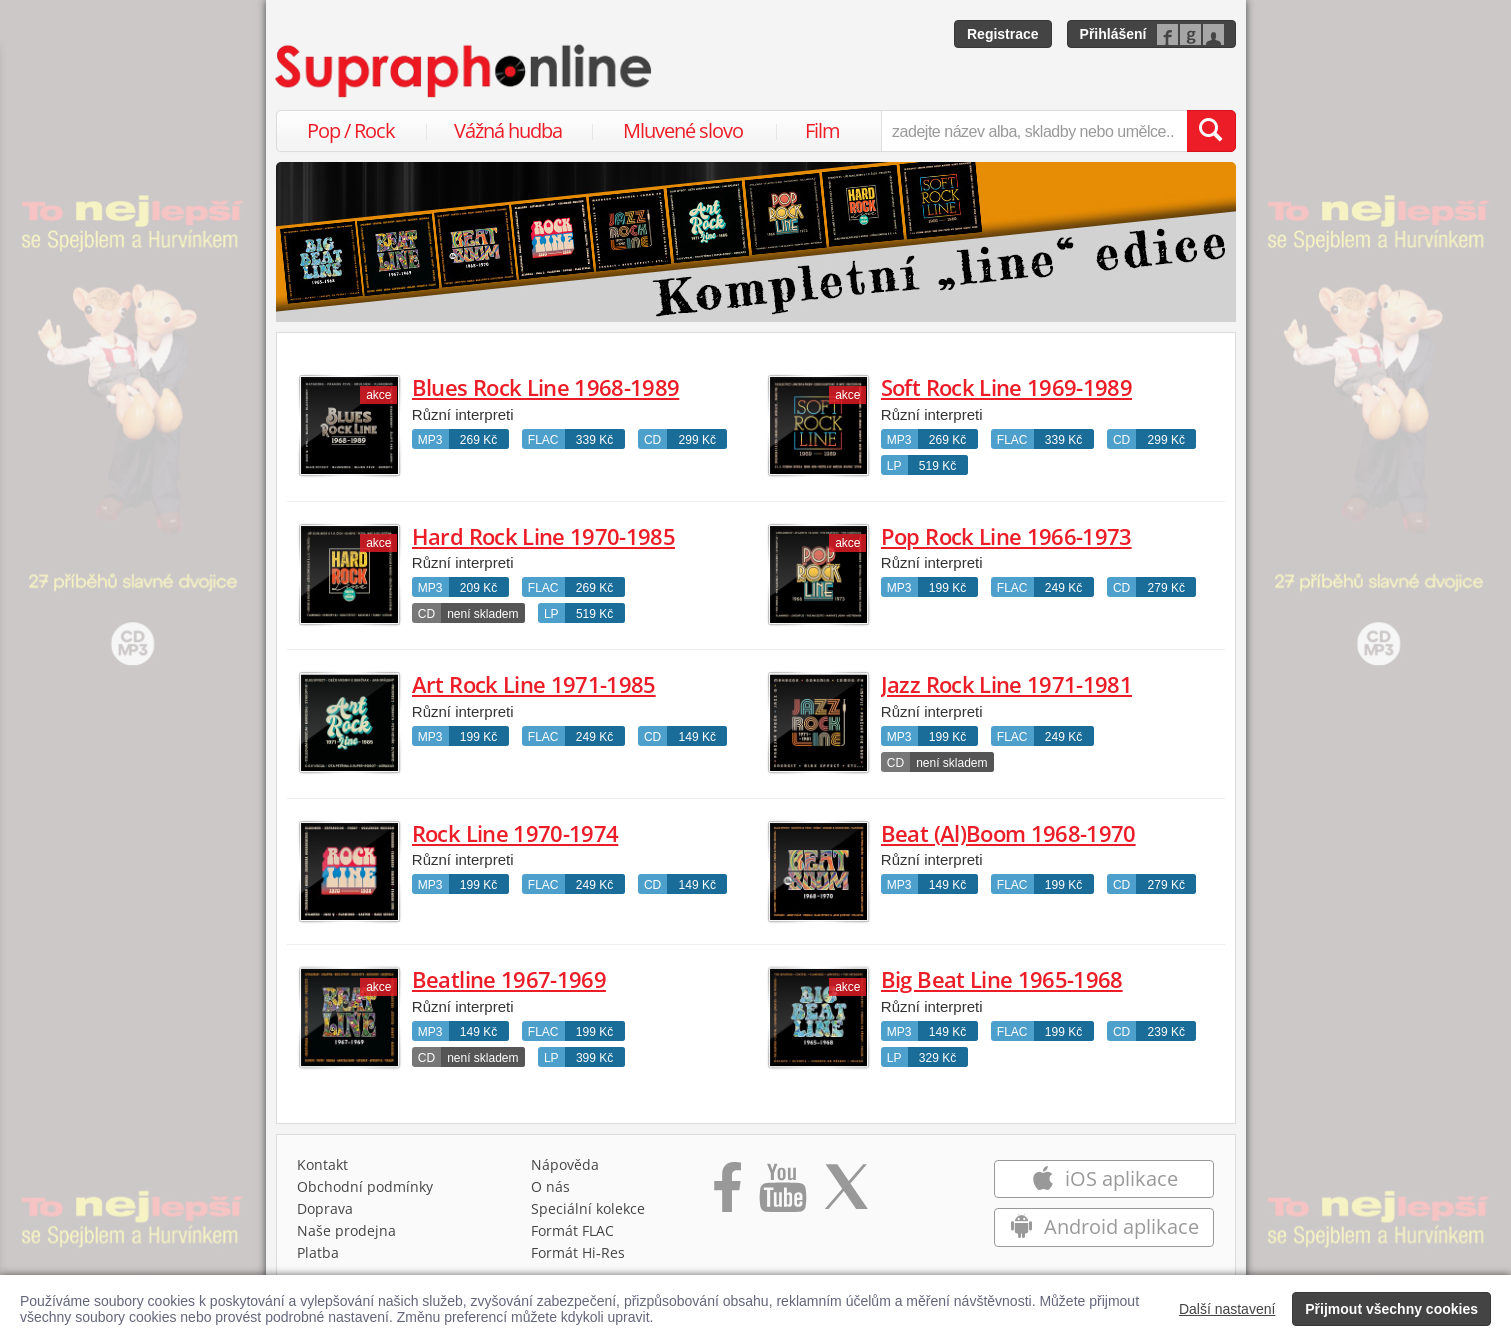 The image size is (1511, 1343). I want to click on Formát FLAC, so click(572, 1230).